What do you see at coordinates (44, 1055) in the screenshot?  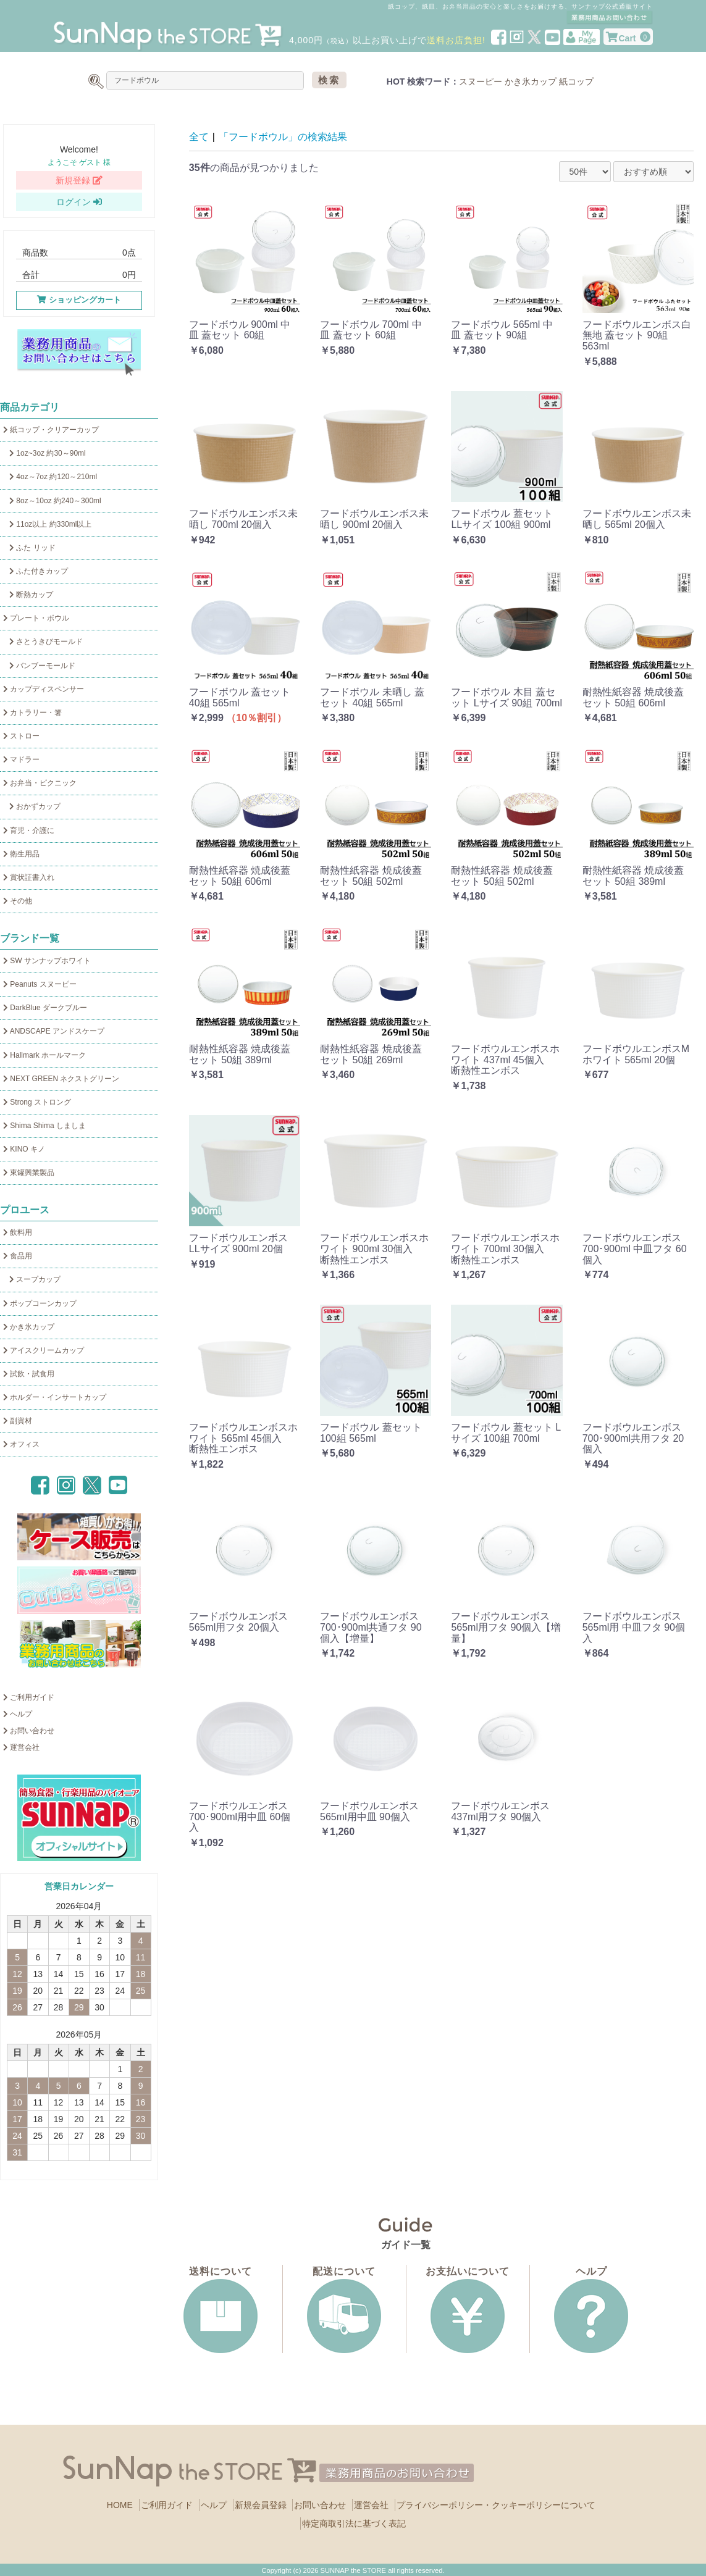 I see `Hallmark ホールマーク` at bounding box center [44, 1055].